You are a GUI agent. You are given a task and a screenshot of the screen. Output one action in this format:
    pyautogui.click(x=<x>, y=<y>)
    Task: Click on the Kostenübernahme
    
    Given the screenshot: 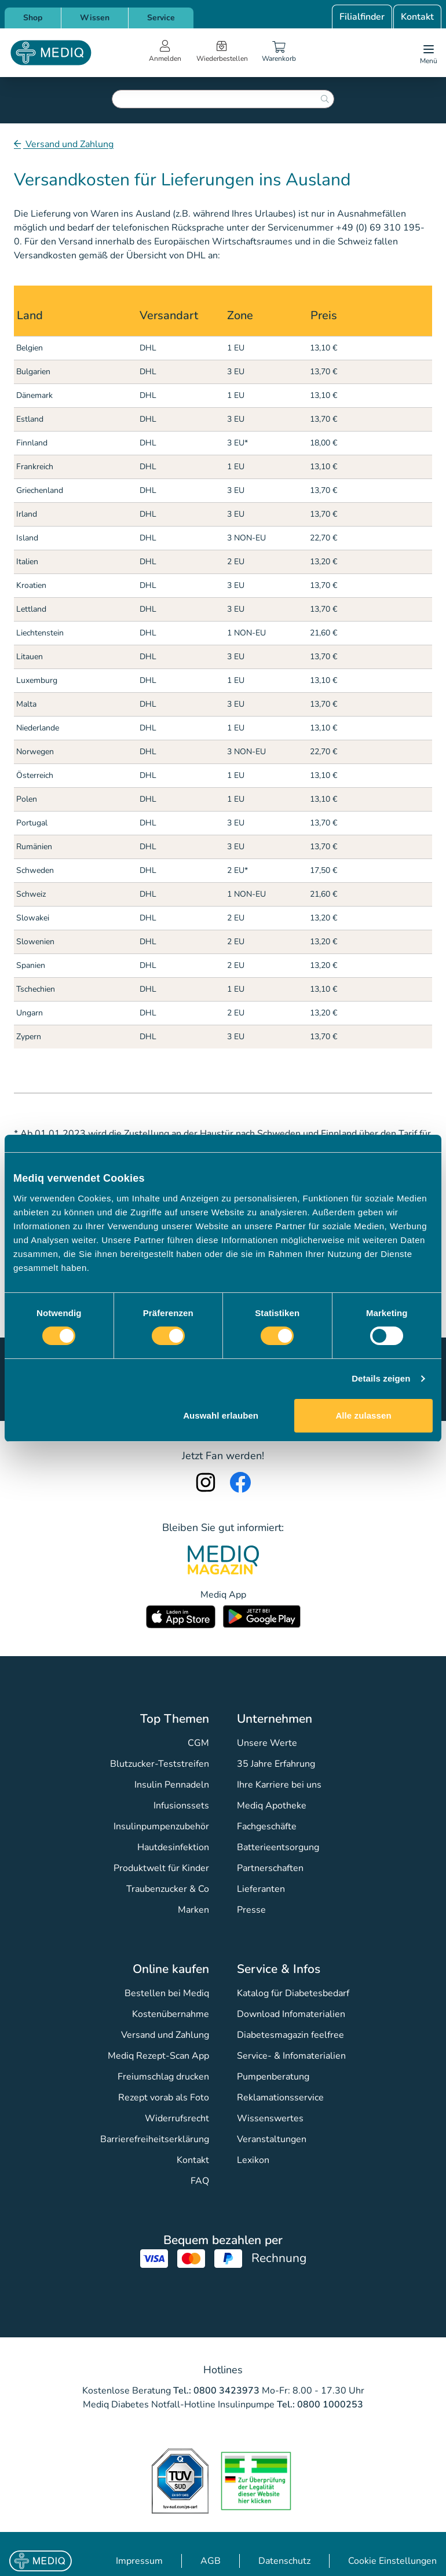 What is the action you would take?
    pyautogui.click(x=170, y=2014)
    